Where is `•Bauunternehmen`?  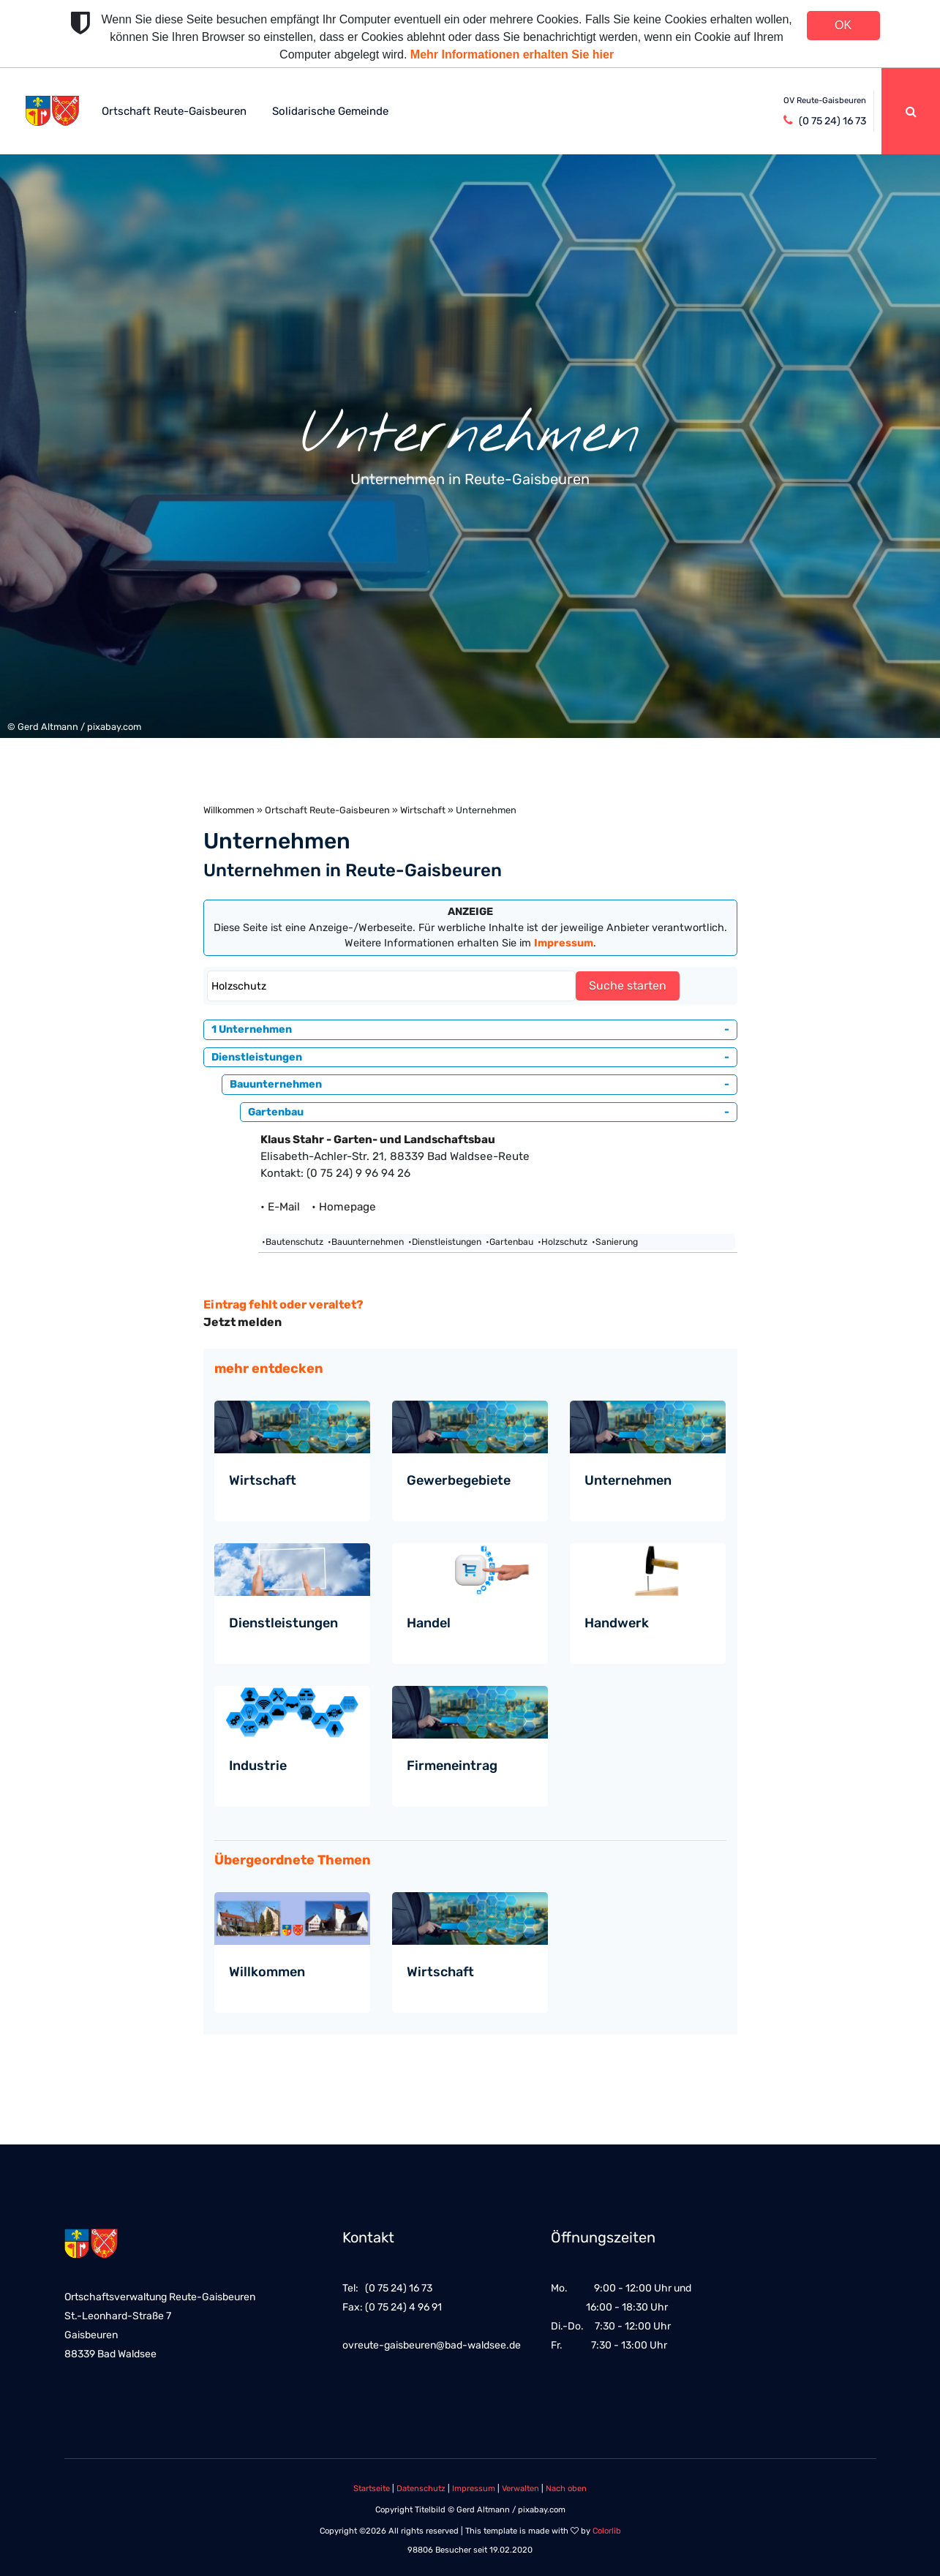
•Bauunternehmen is located at coordinates (366, 1242).